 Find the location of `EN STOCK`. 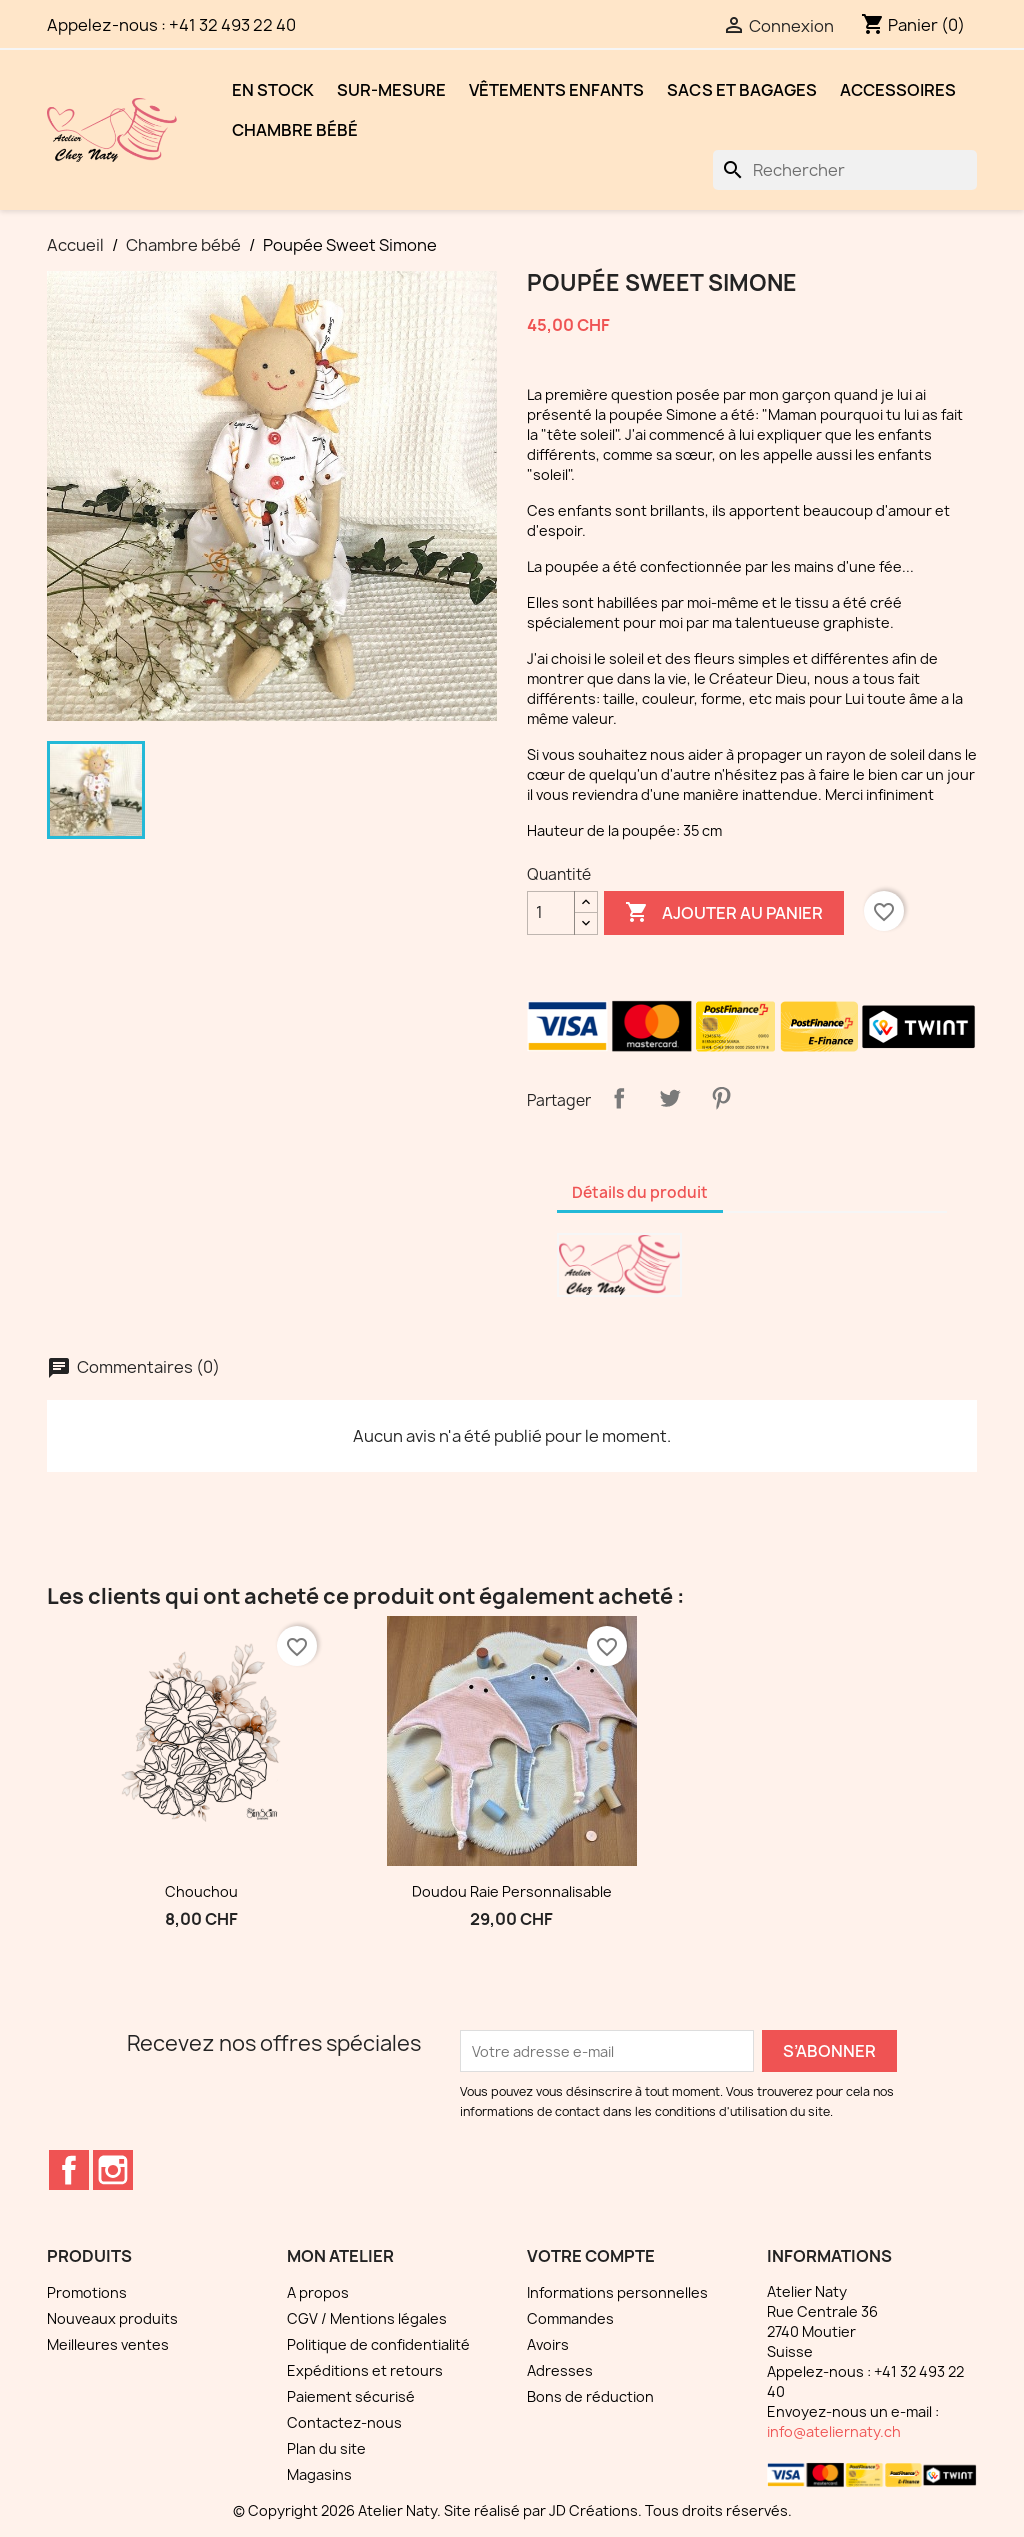

EN STOCK is located at coordinates (273, 90).